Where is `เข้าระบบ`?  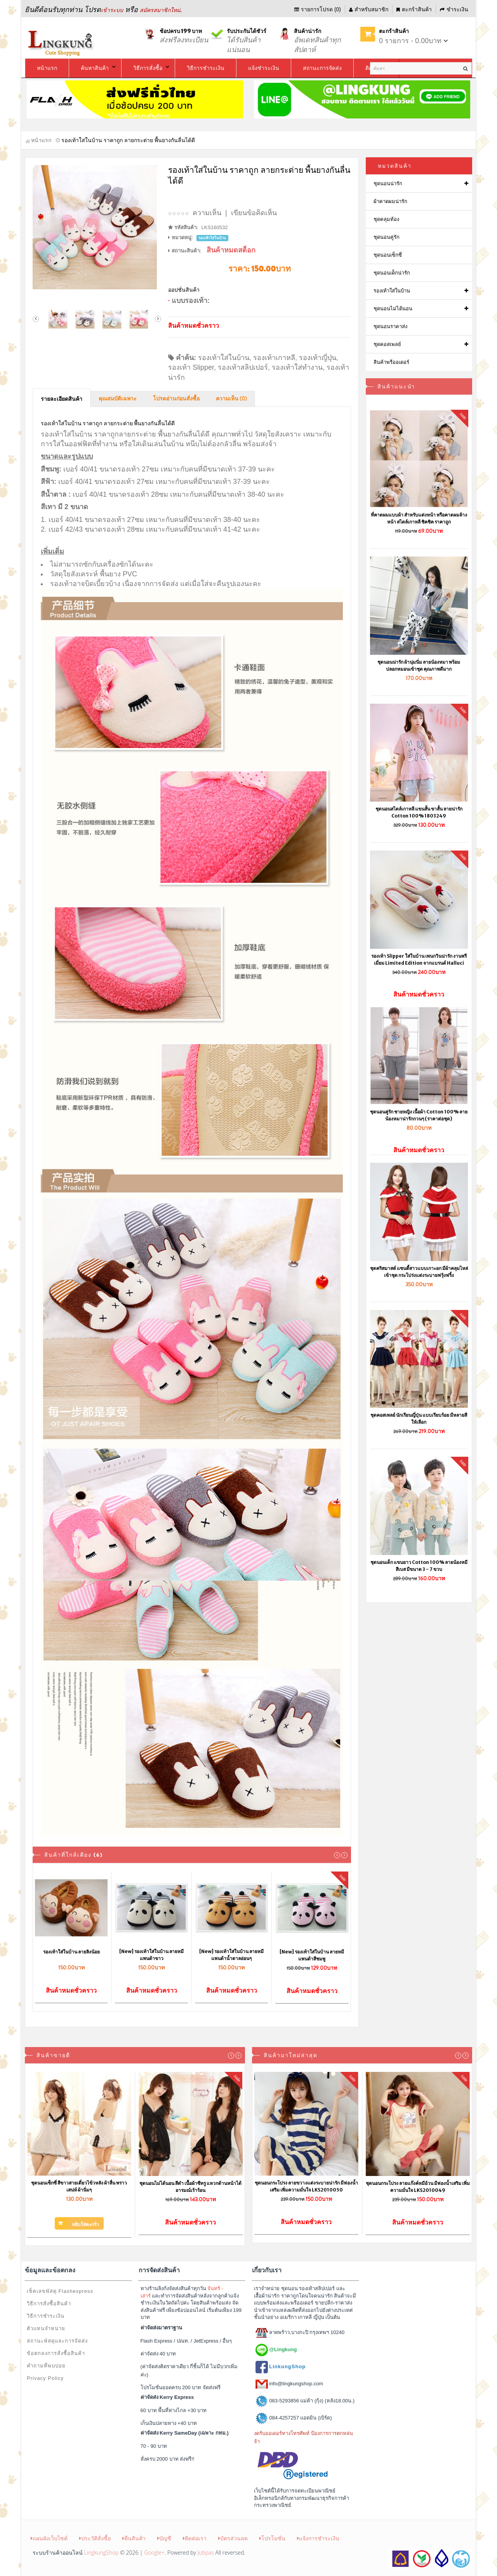 เข้าระบบ is located at coordinates (112, 10).